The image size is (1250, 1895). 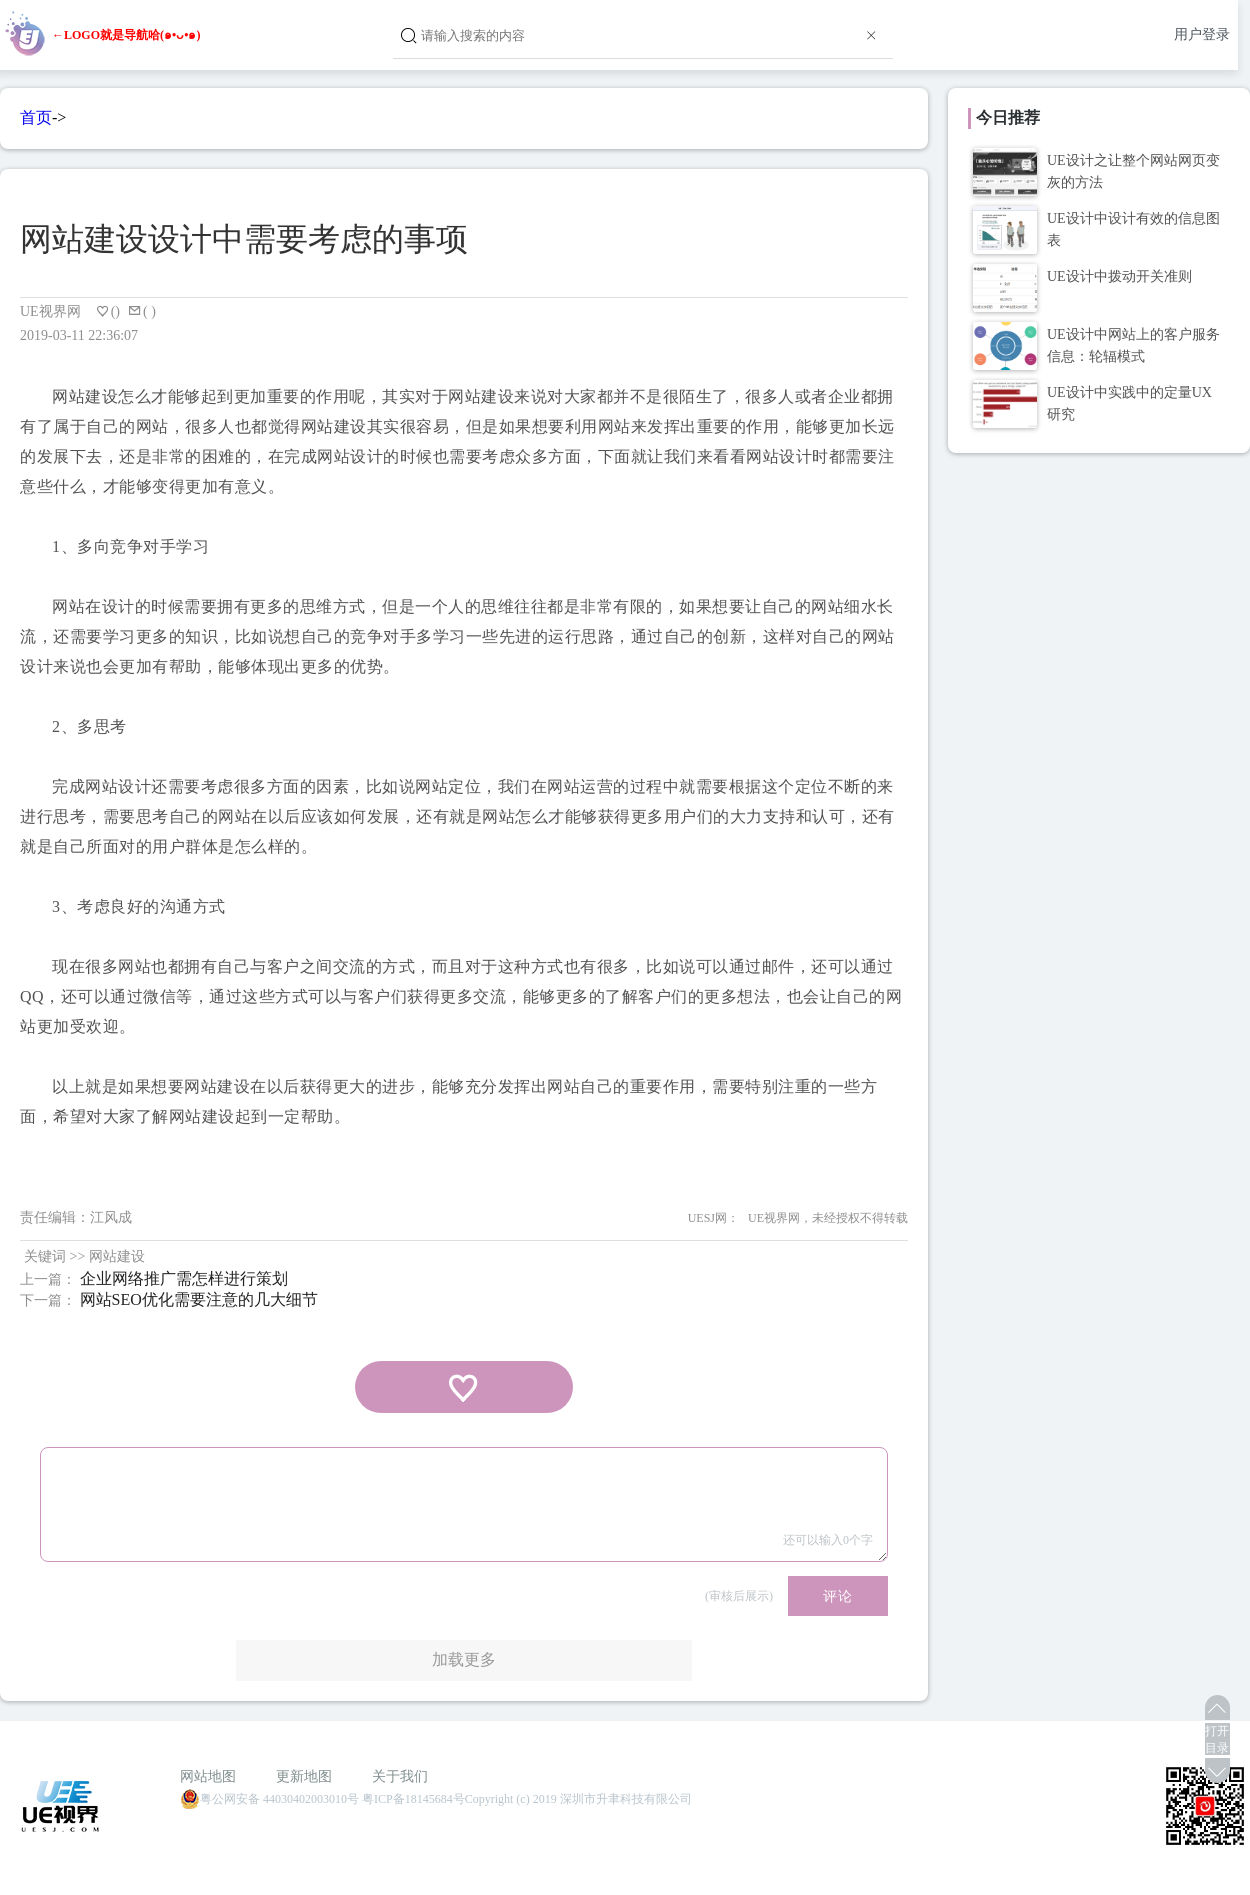 What do you see at coordinates (199, 1299) in the screenshot?
I see `网站SEO优化需要注意的几大细节` at bounding box center [199, 1299].